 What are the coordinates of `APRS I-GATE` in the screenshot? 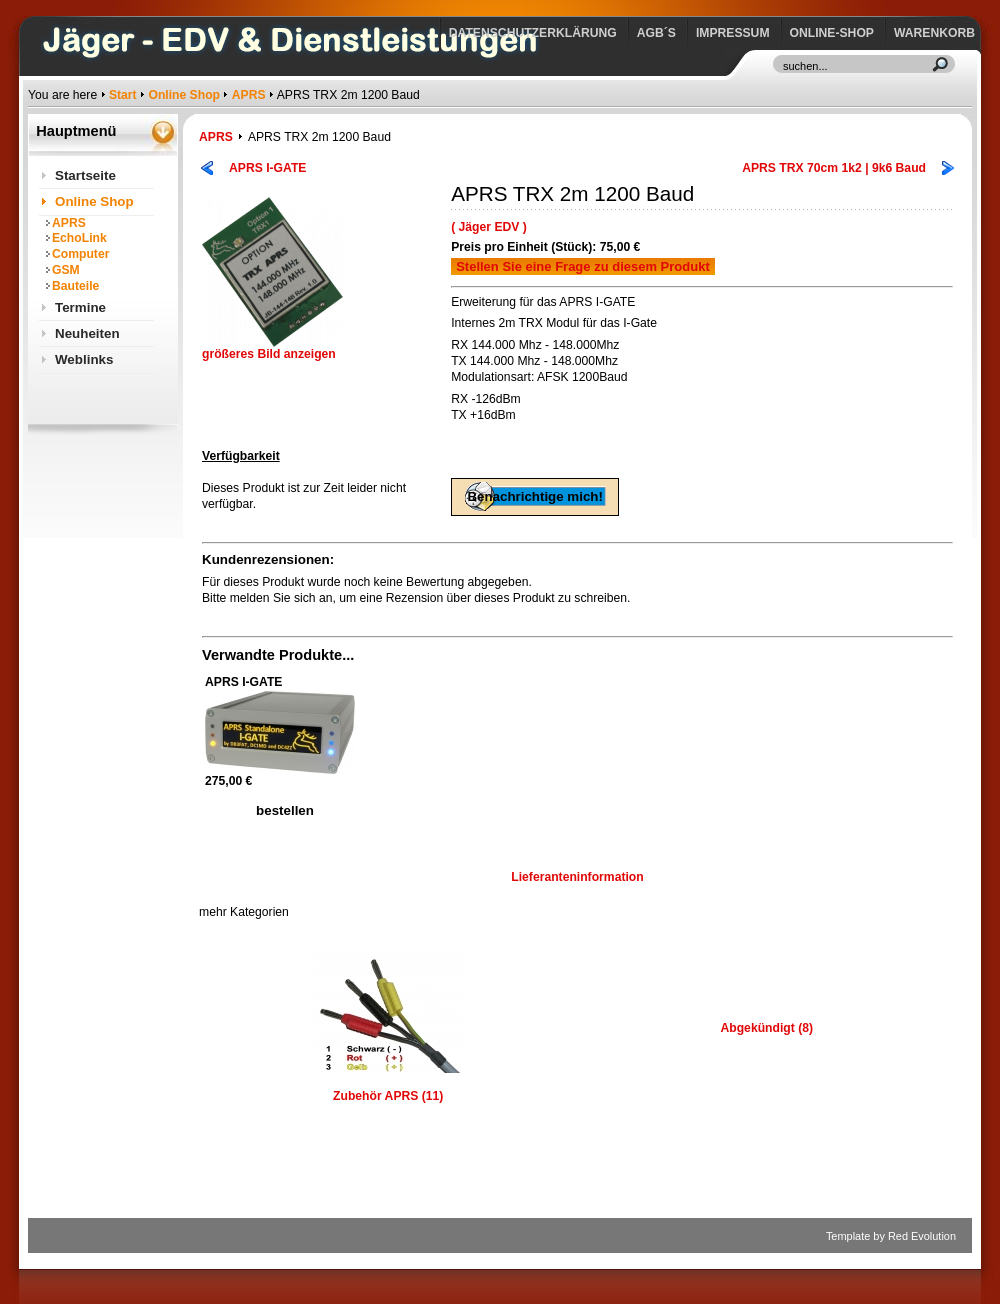 It's located at (267, 168).